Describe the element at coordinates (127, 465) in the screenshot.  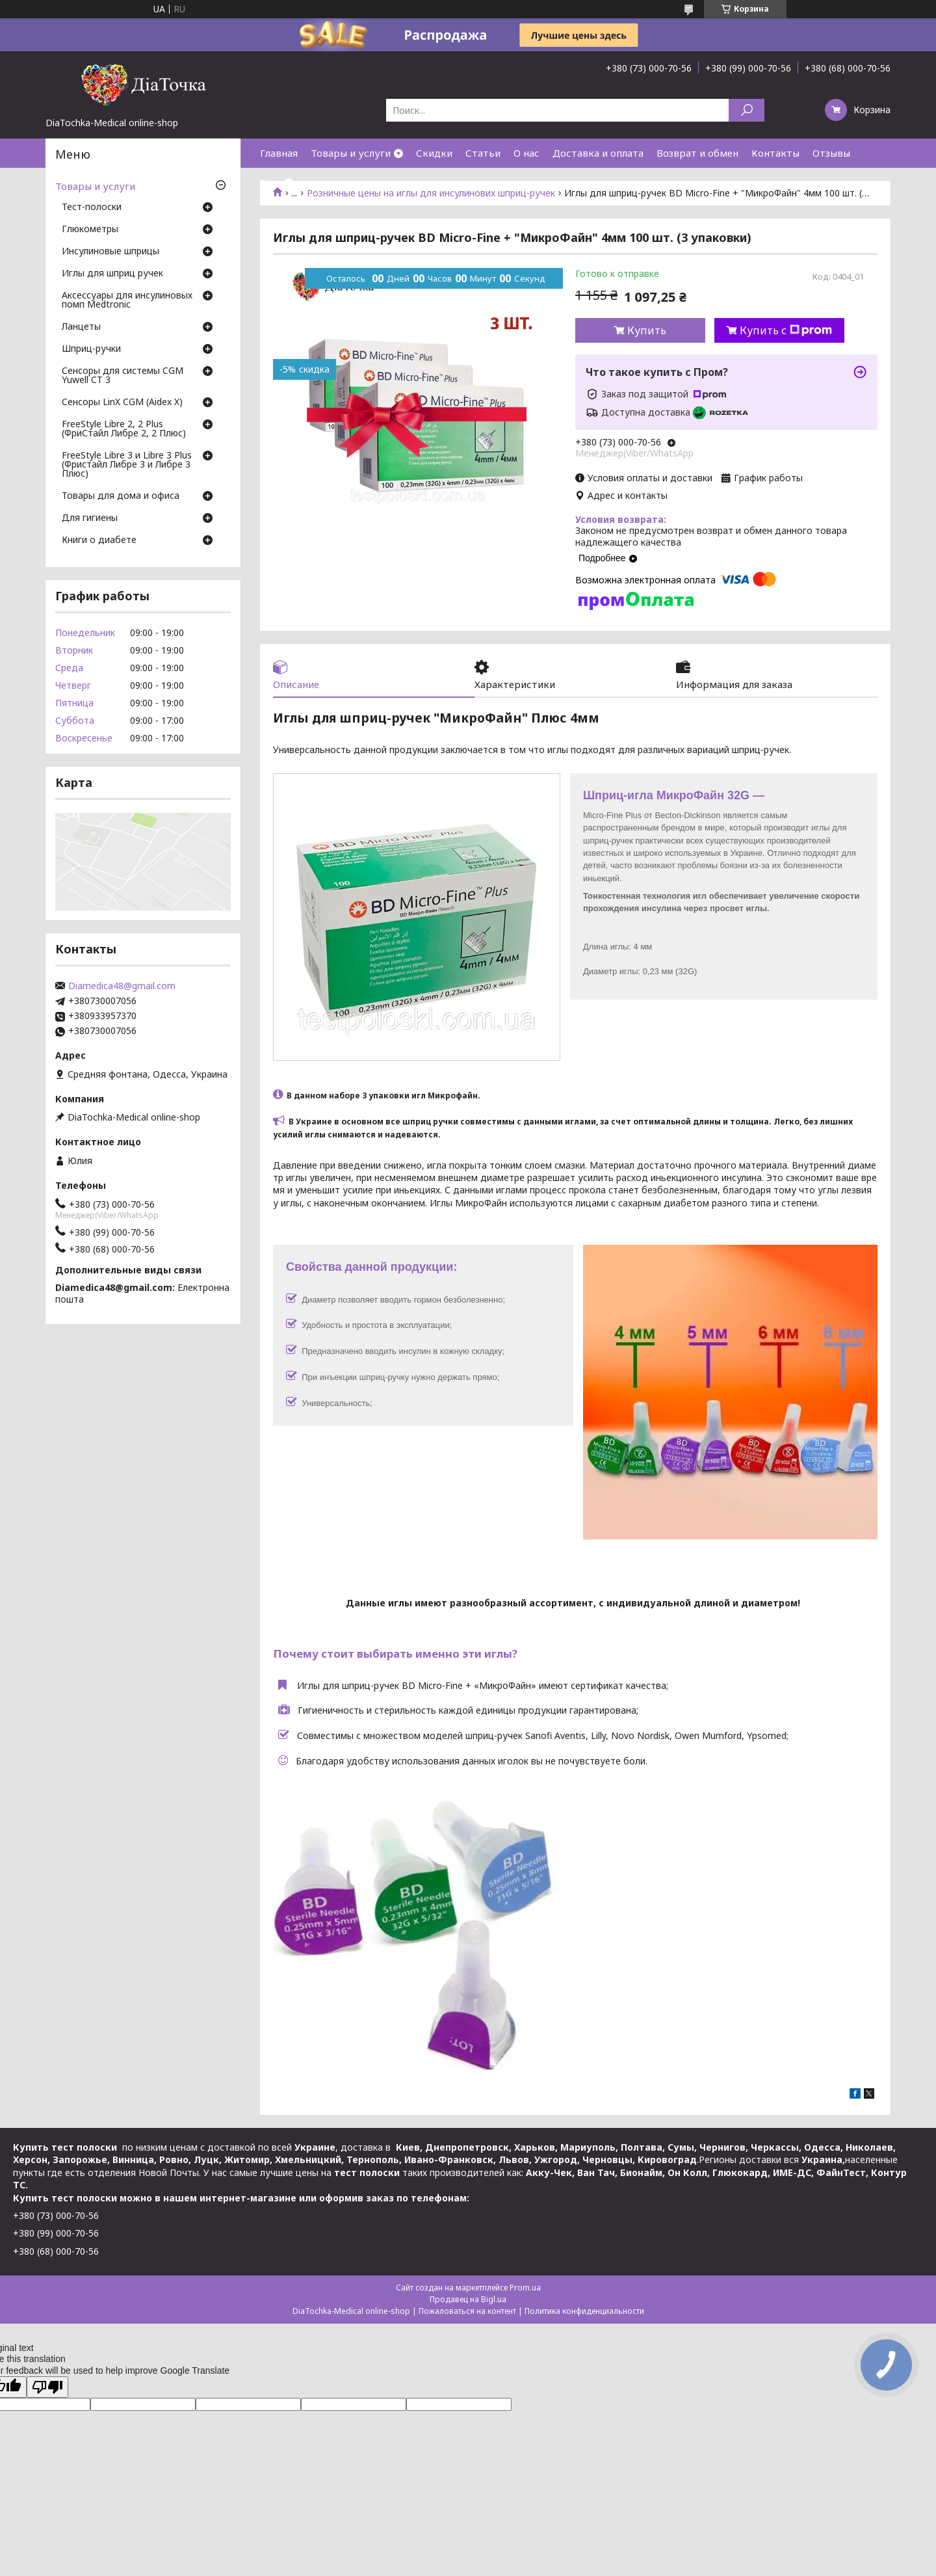
I see `FreeStyle Libre 3 и Libre 3 Plus (Фристайл Либре 3 и Либре 3 Плюс)` at that location.